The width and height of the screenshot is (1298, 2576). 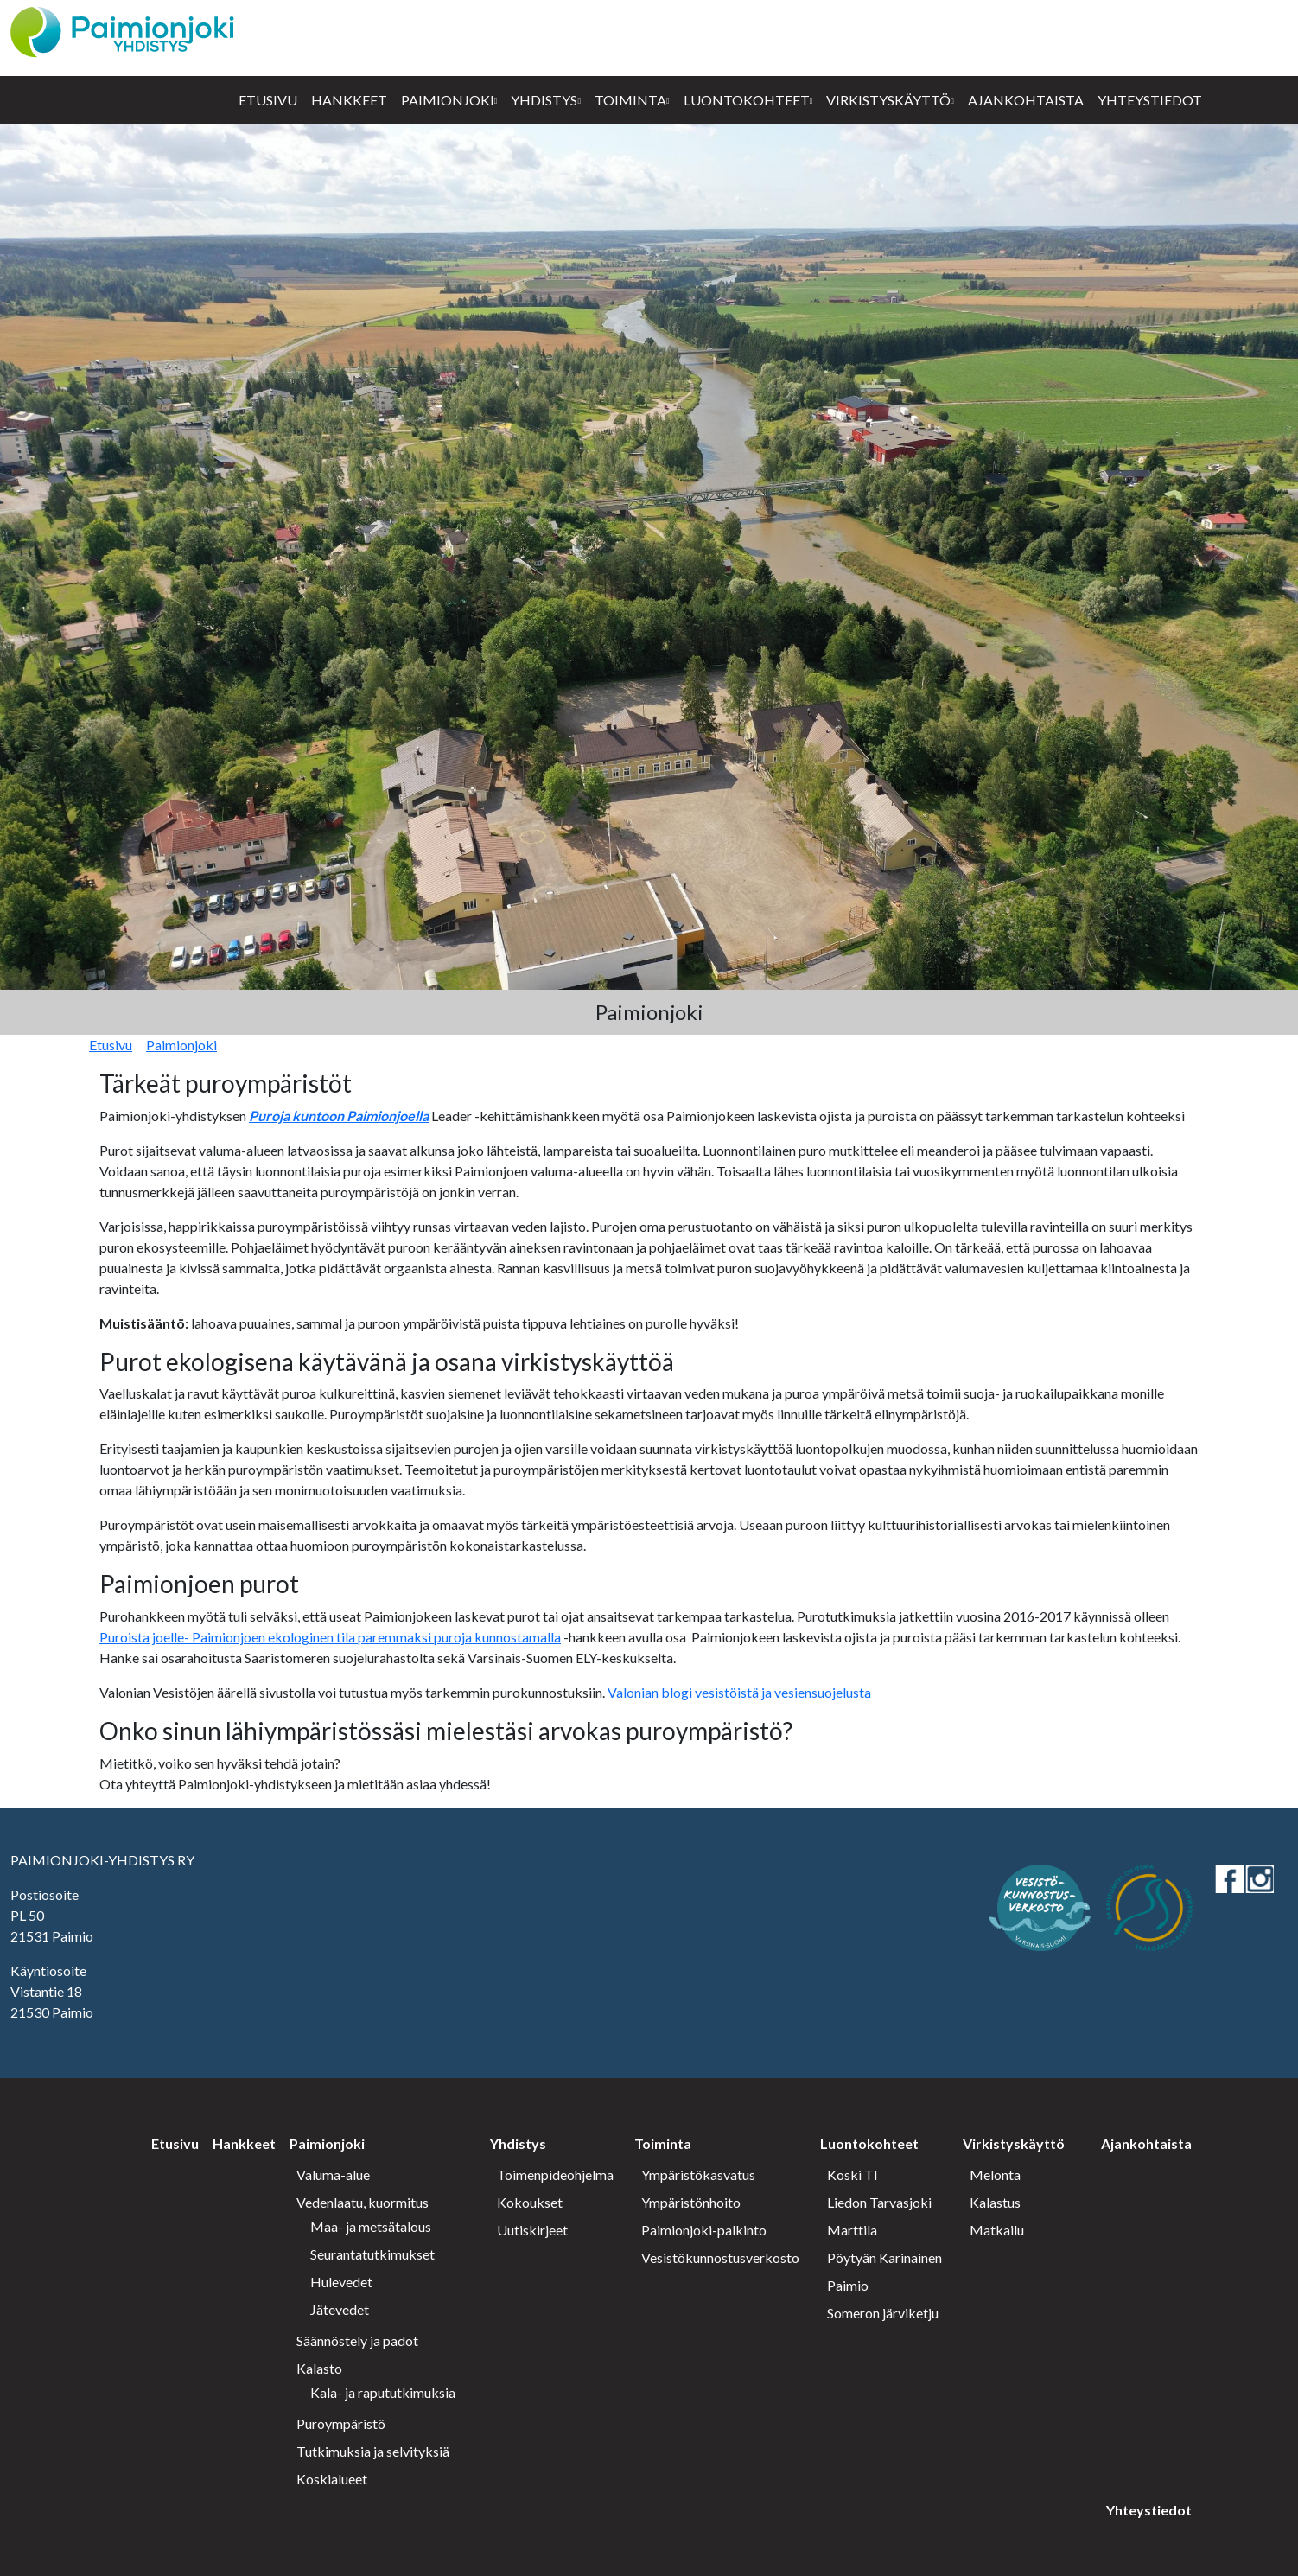 What do you see at coordinates (852, 2174) in the screenshot?
I see `Koski Tl` at bounding box center [852, 2174].